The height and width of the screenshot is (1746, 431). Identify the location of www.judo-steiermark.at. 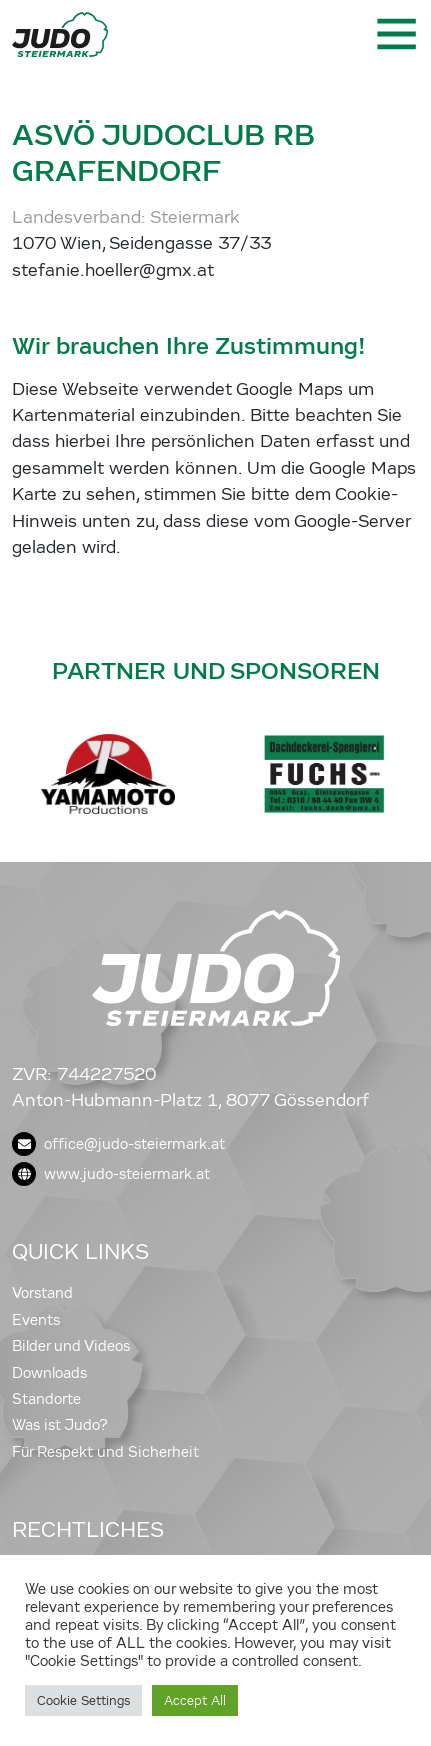
(111, 1174).